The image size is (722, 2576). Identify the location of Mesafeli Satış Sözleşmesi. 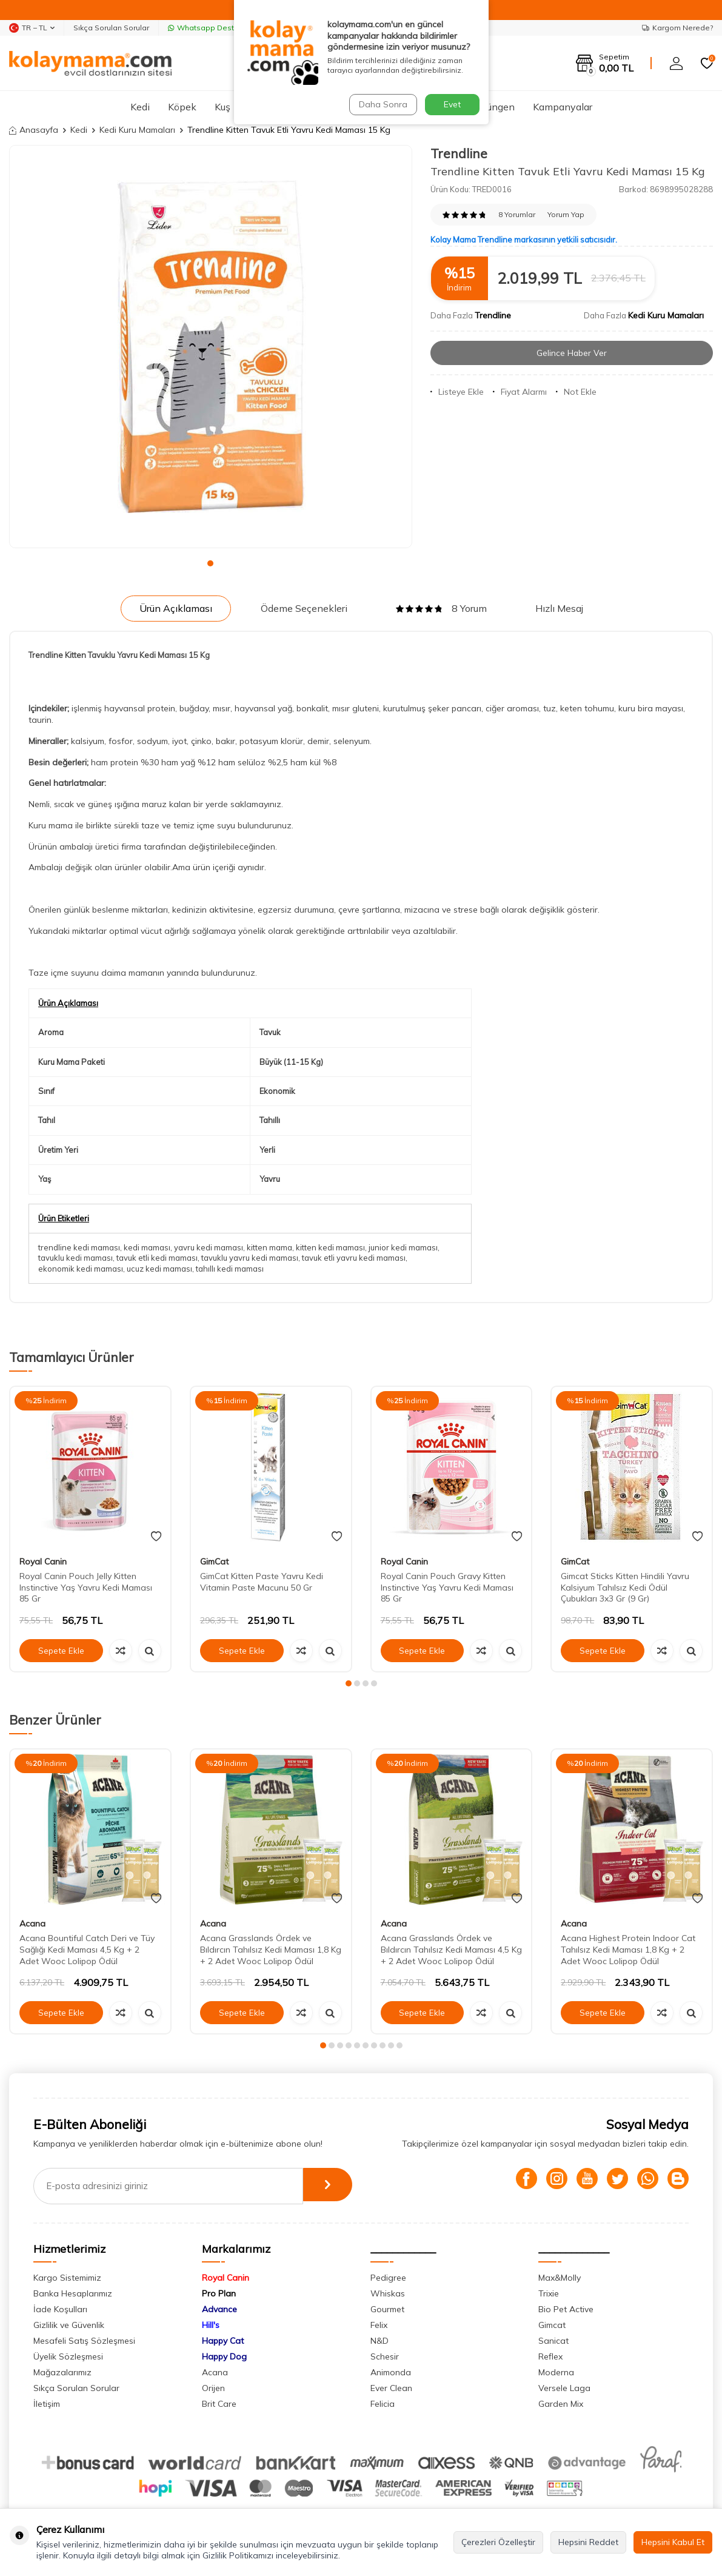
(84, 2340).